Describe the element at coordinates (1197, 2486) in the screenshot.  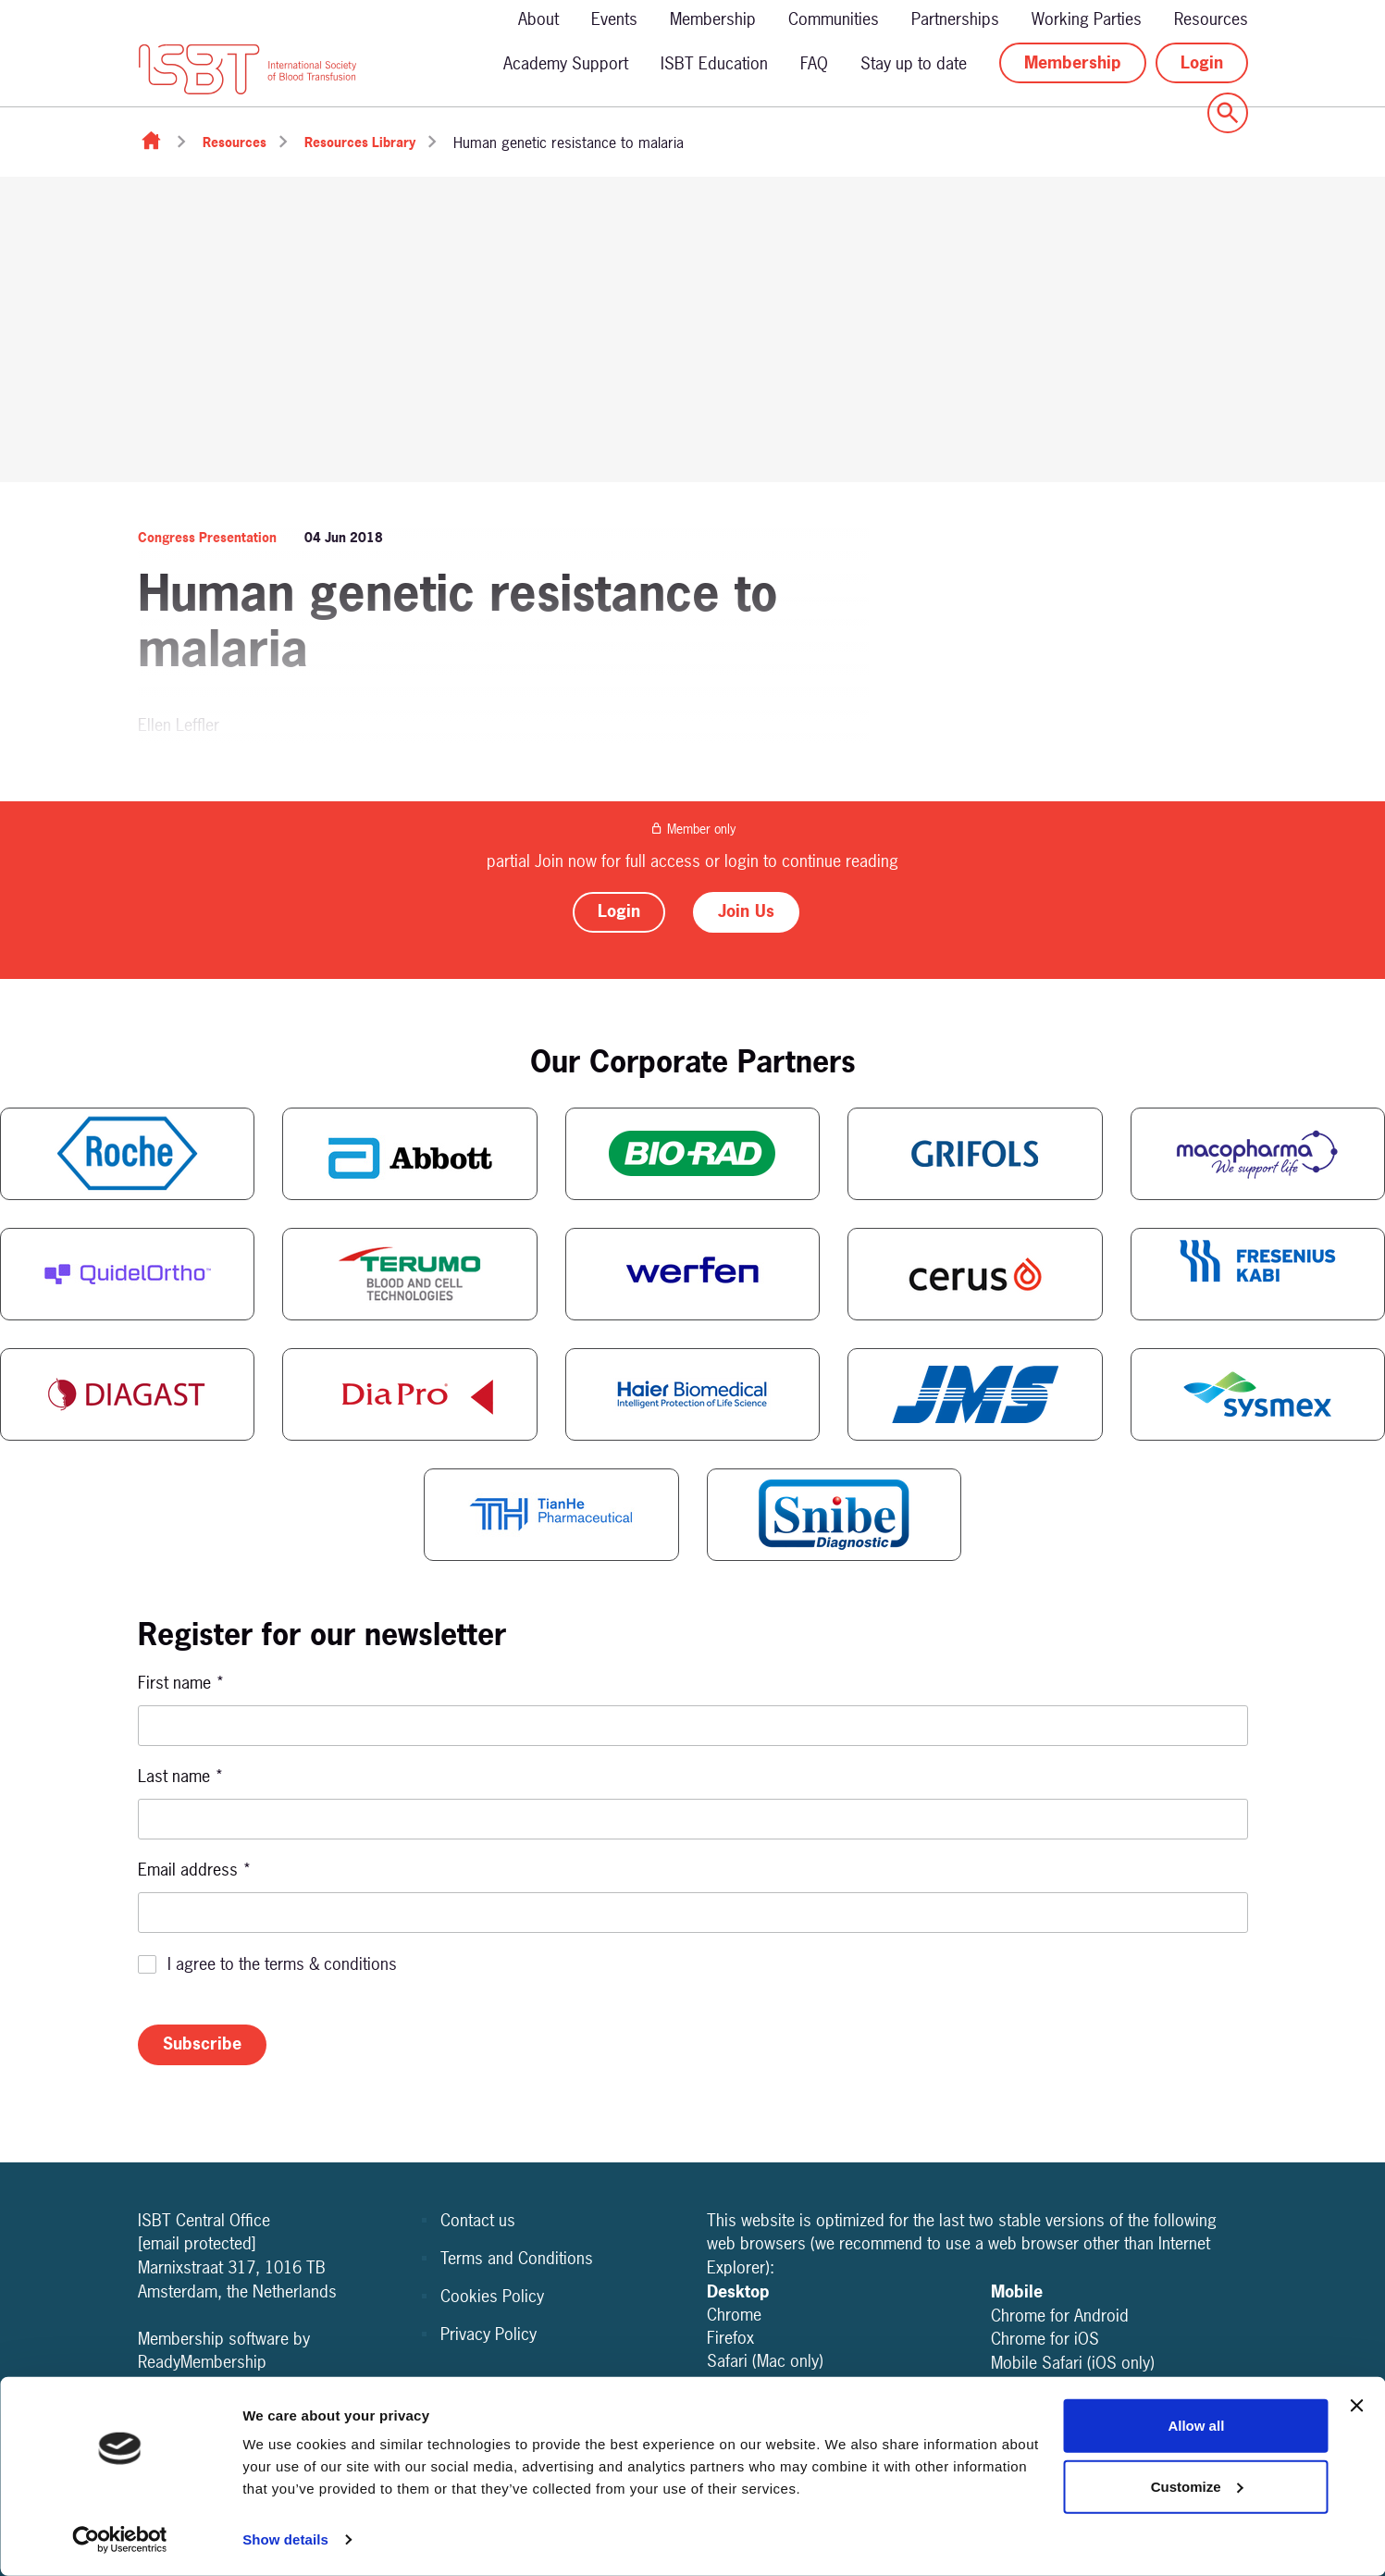
I see `Customize` at that location.